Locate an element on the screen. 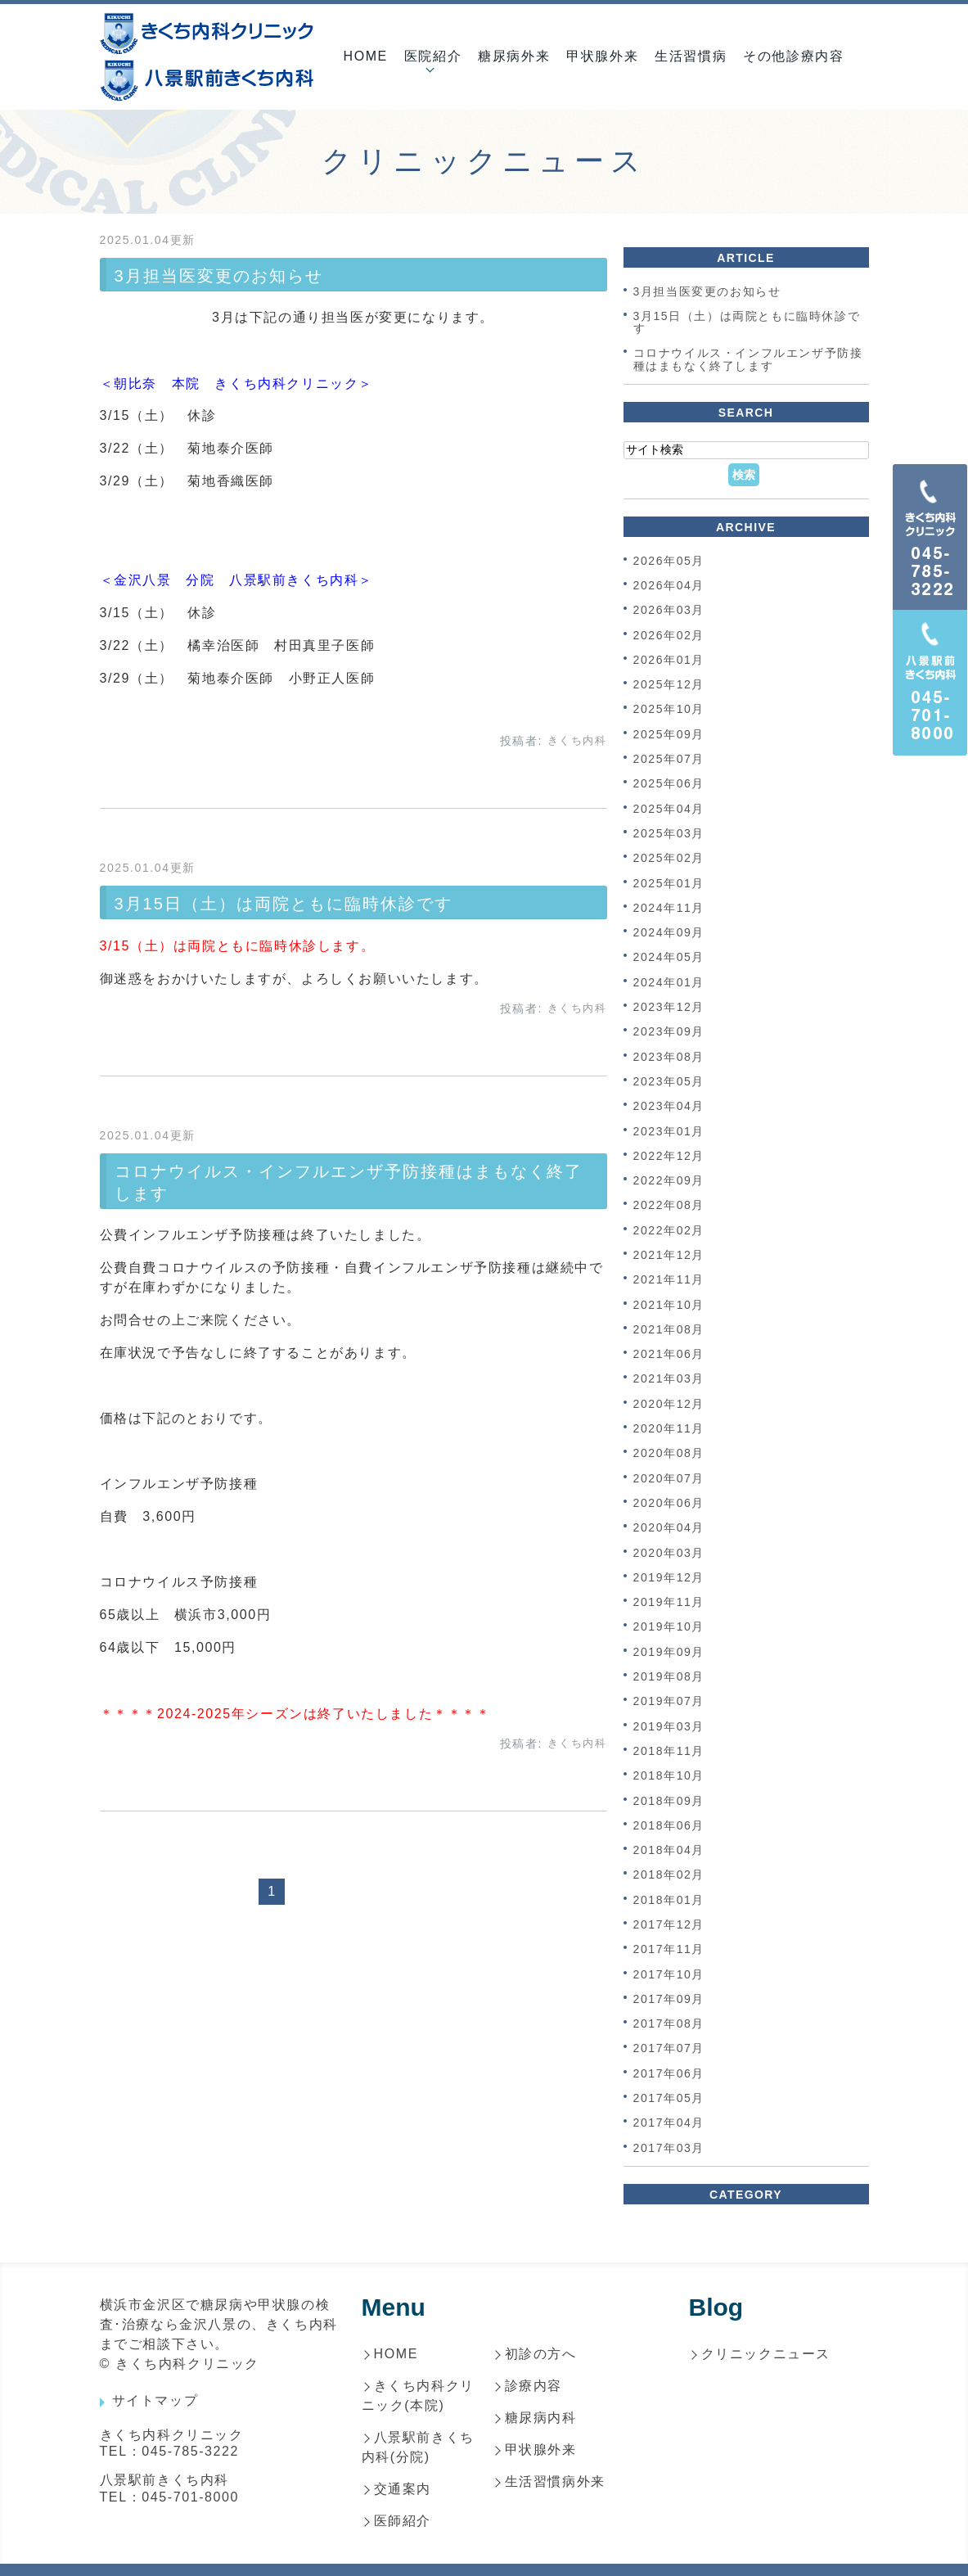  2019年03月 is located at coordinates (669, 1726).